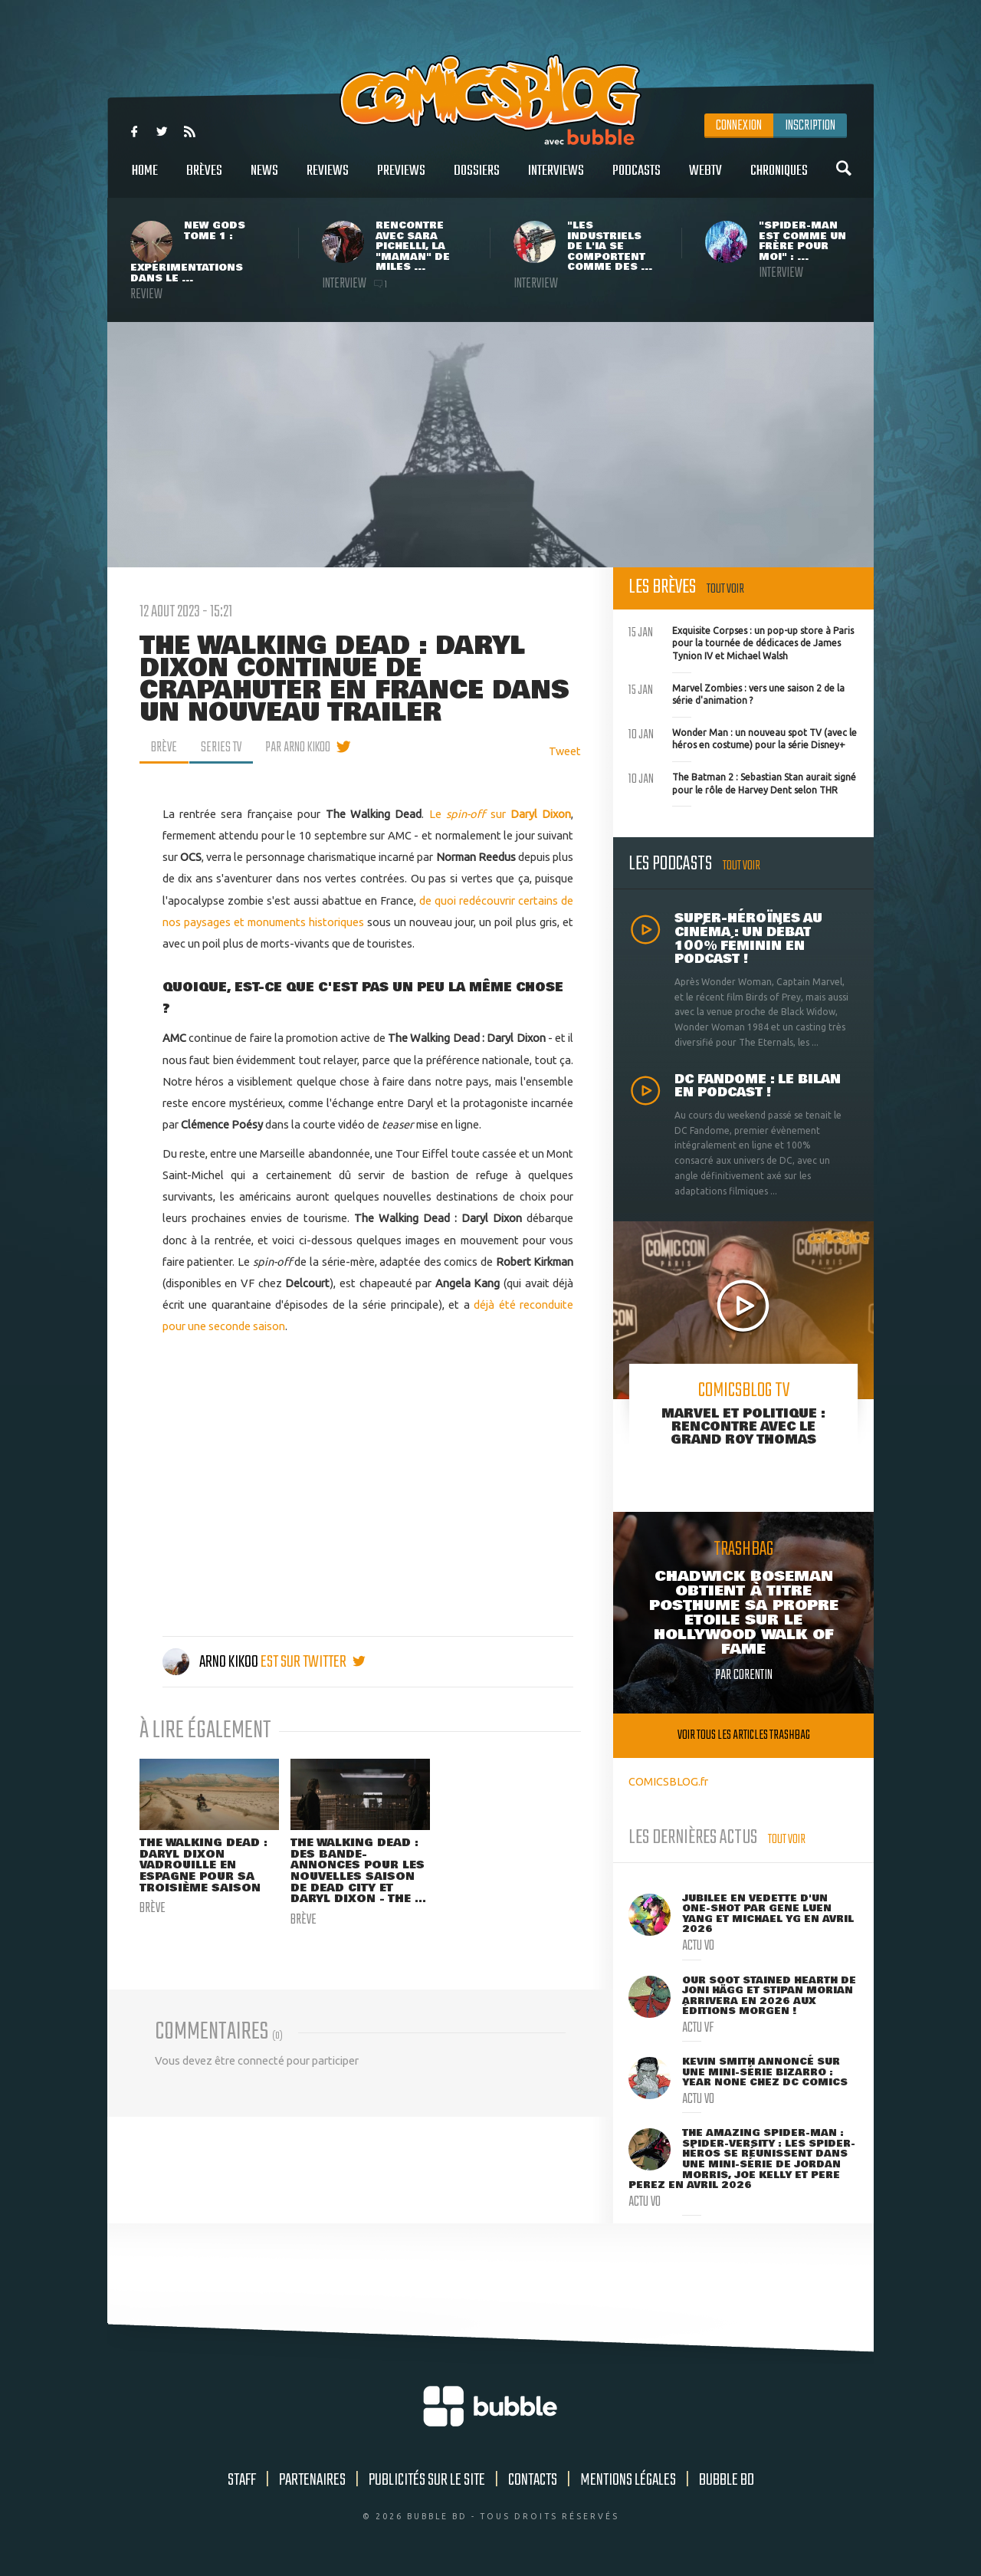 This screenshot has width=981, height=2576. I want to click on Chroniques, so click(779, 179).